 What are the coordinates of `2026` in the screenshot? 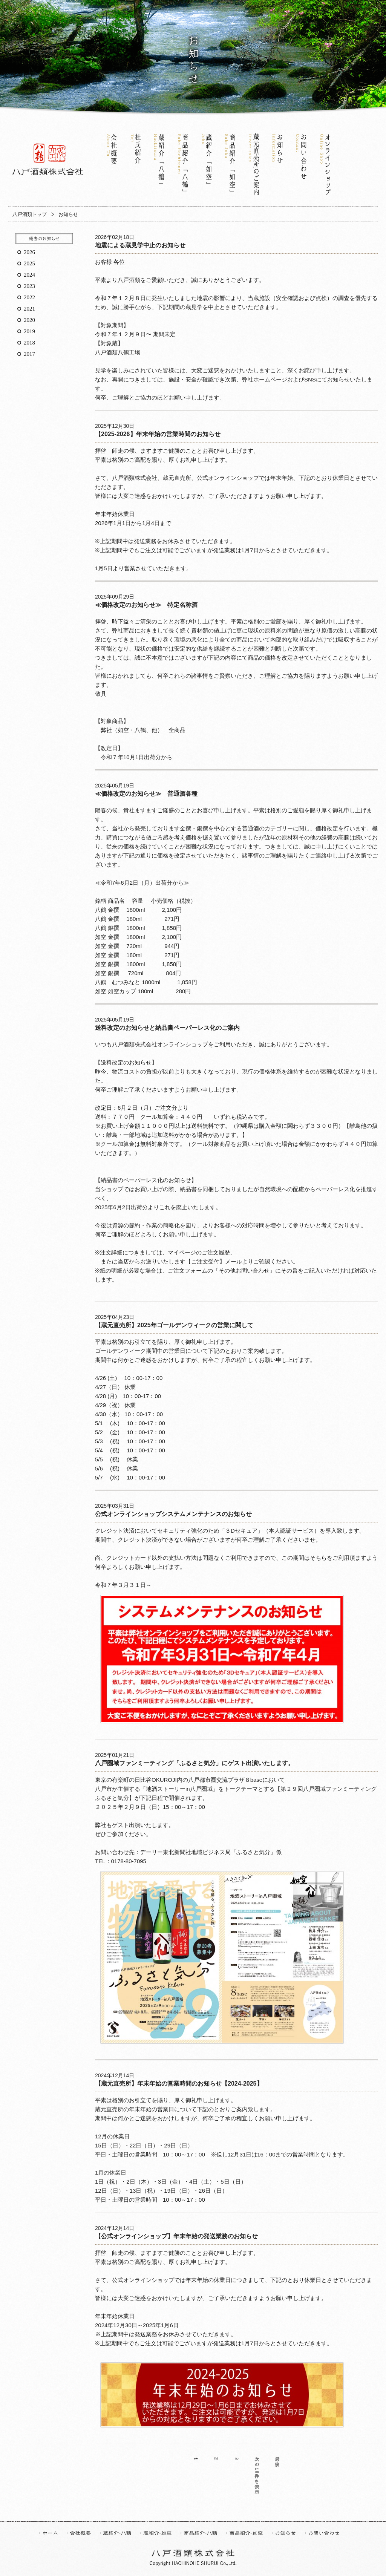 It's located at (29, 252).